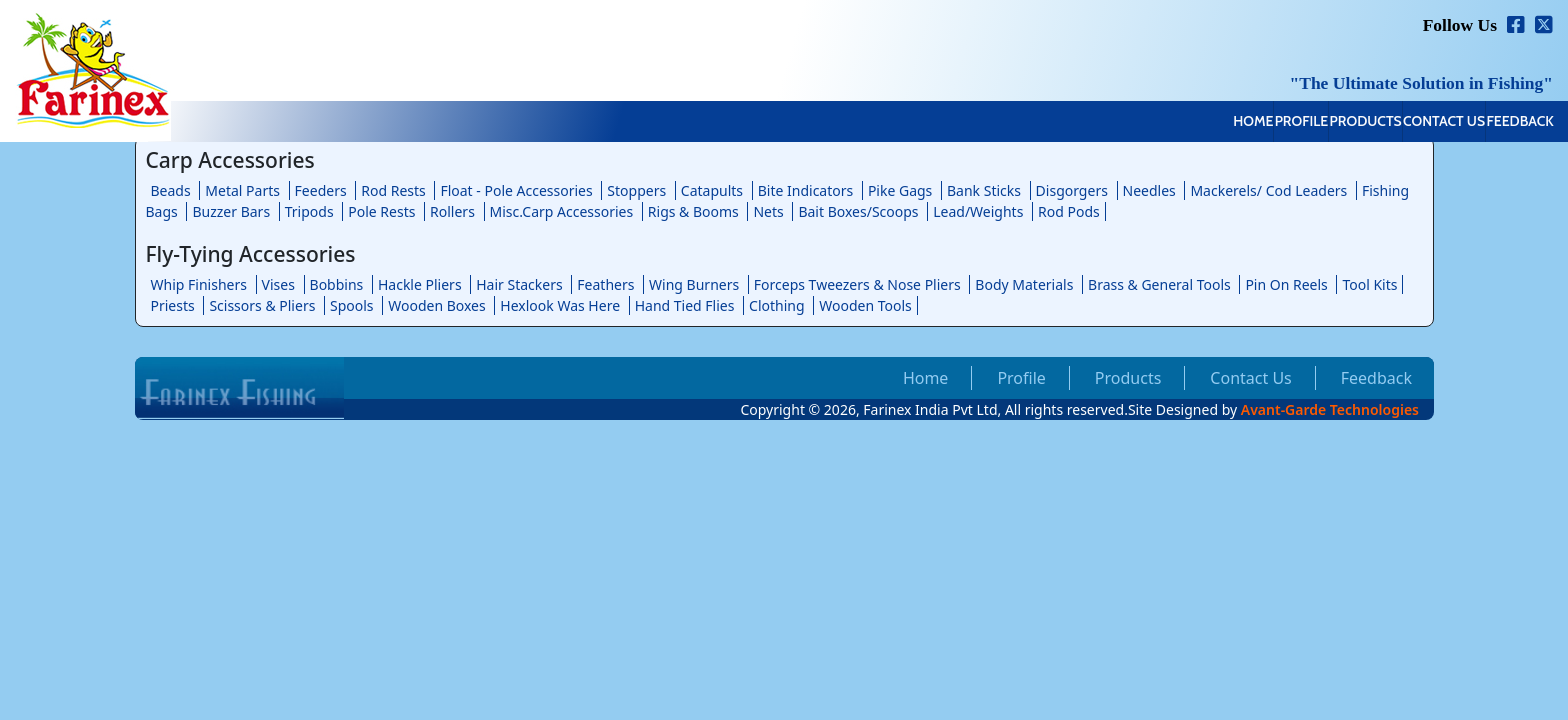 This screenshot has height=720, width=1568. I want to click on Bobbins, so click(337, 284).